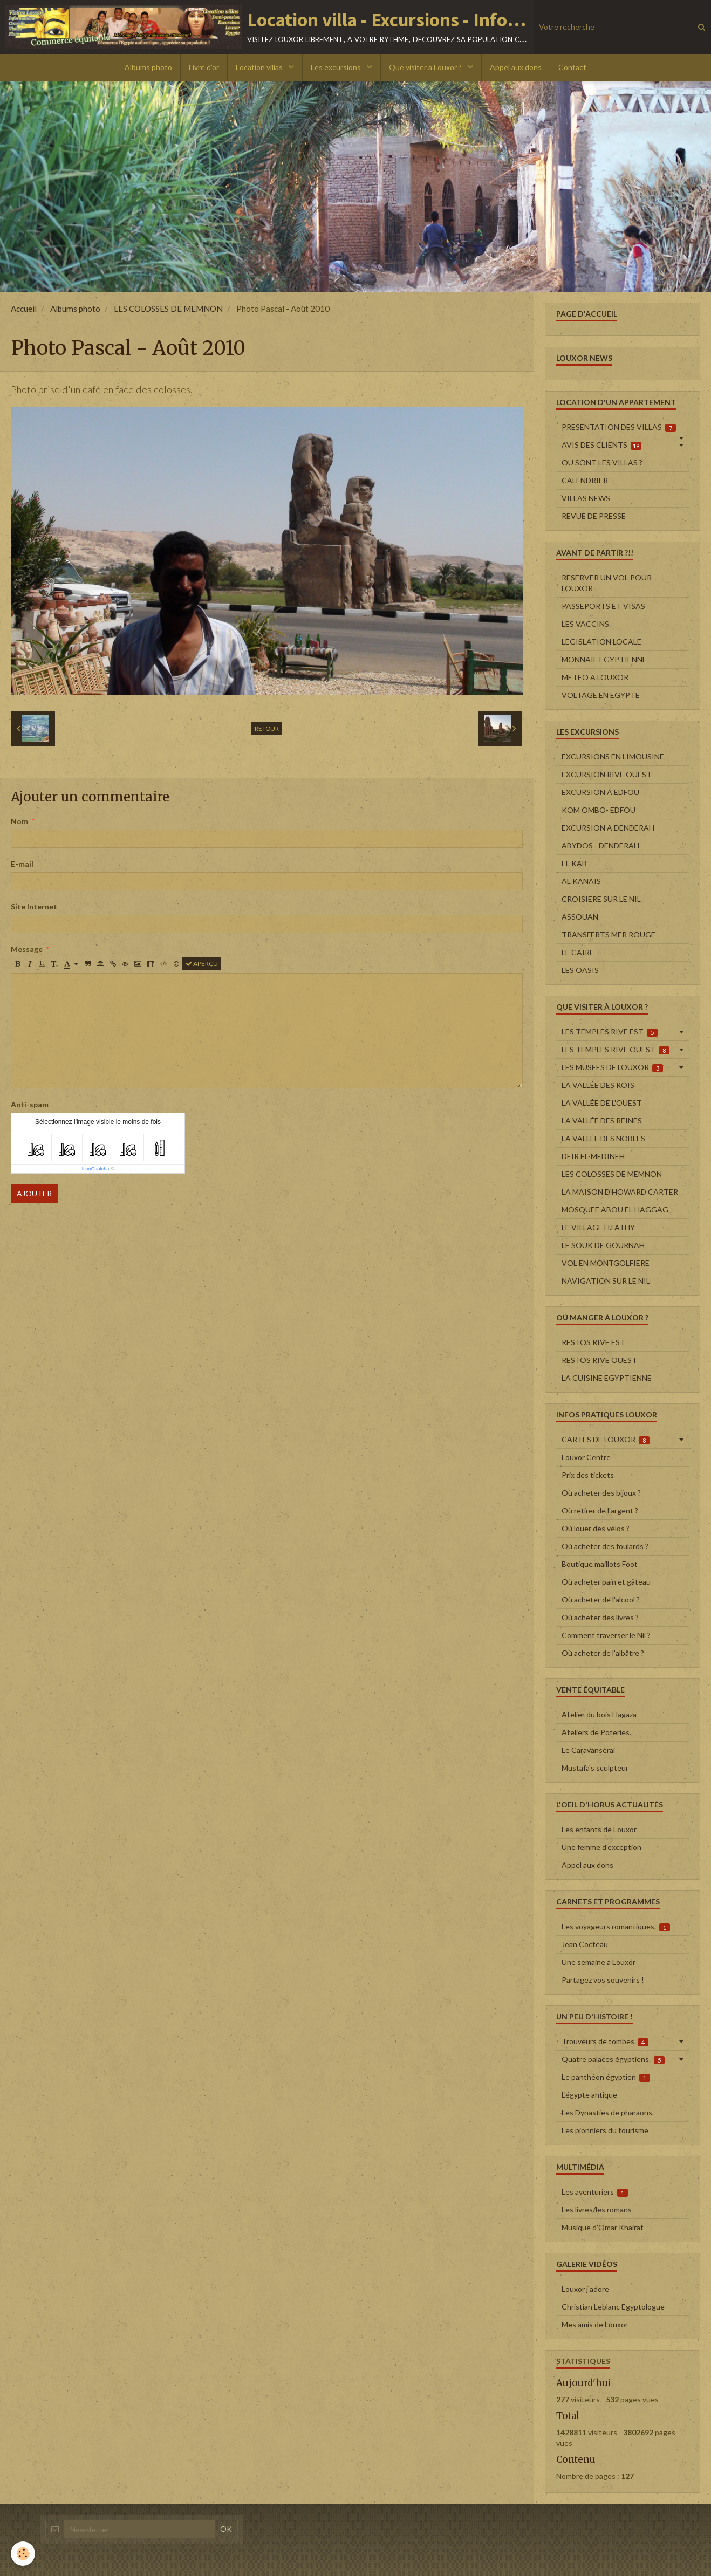  I want to click on LEGISLATION LOCALE, so click(601, 641).